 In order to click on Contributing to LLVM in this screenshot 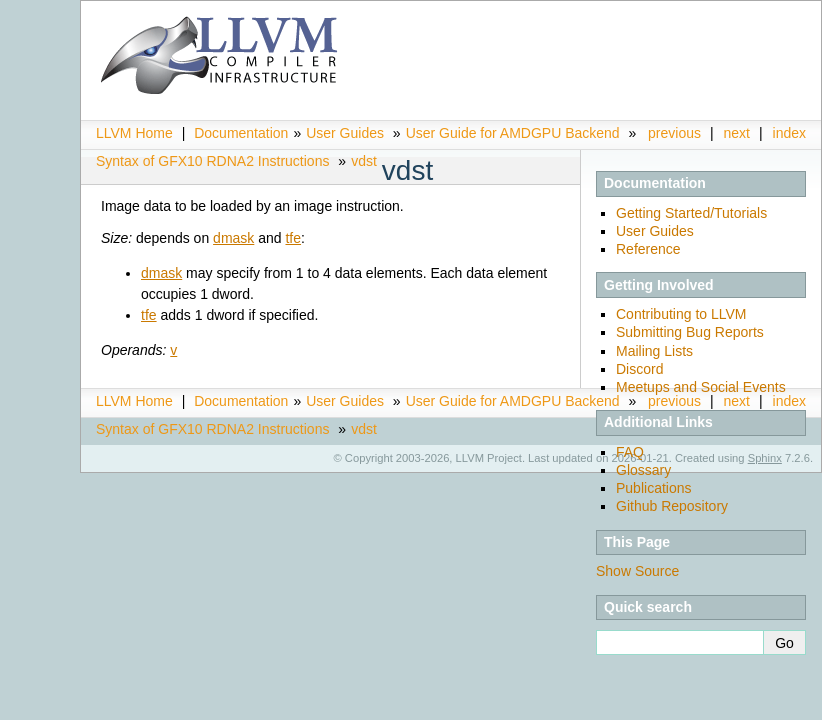, I will do `click(681, 314)`.